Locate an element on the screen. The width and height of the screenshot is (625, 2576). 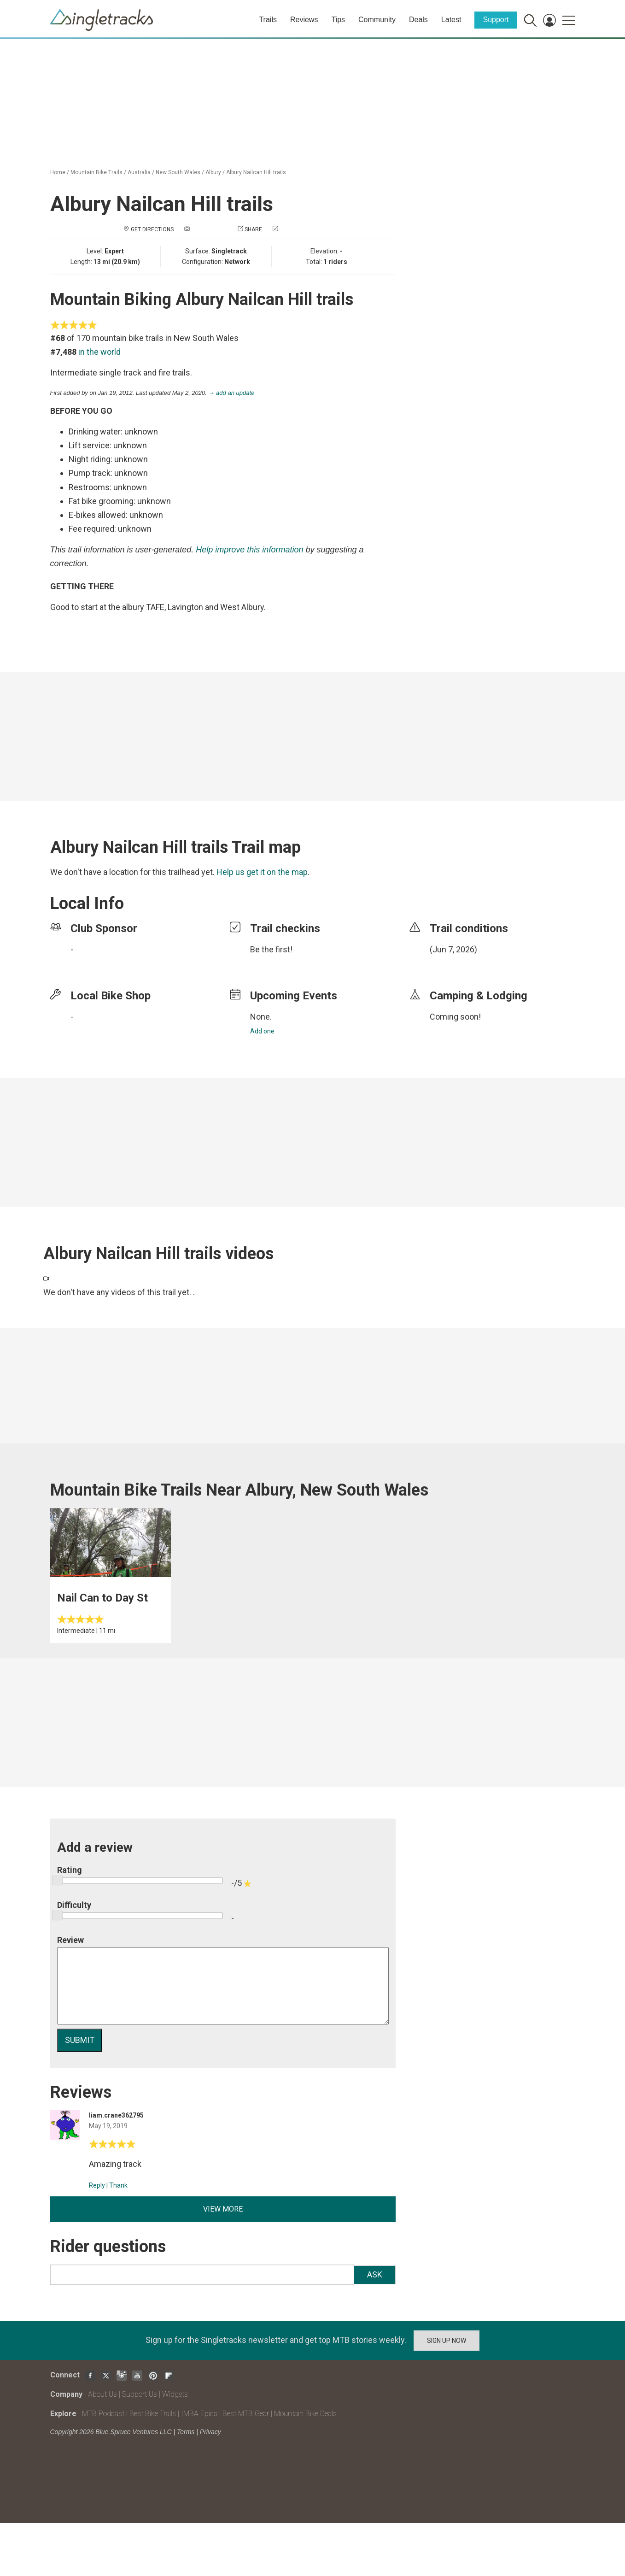
Support is located at coordinates (495, 19).